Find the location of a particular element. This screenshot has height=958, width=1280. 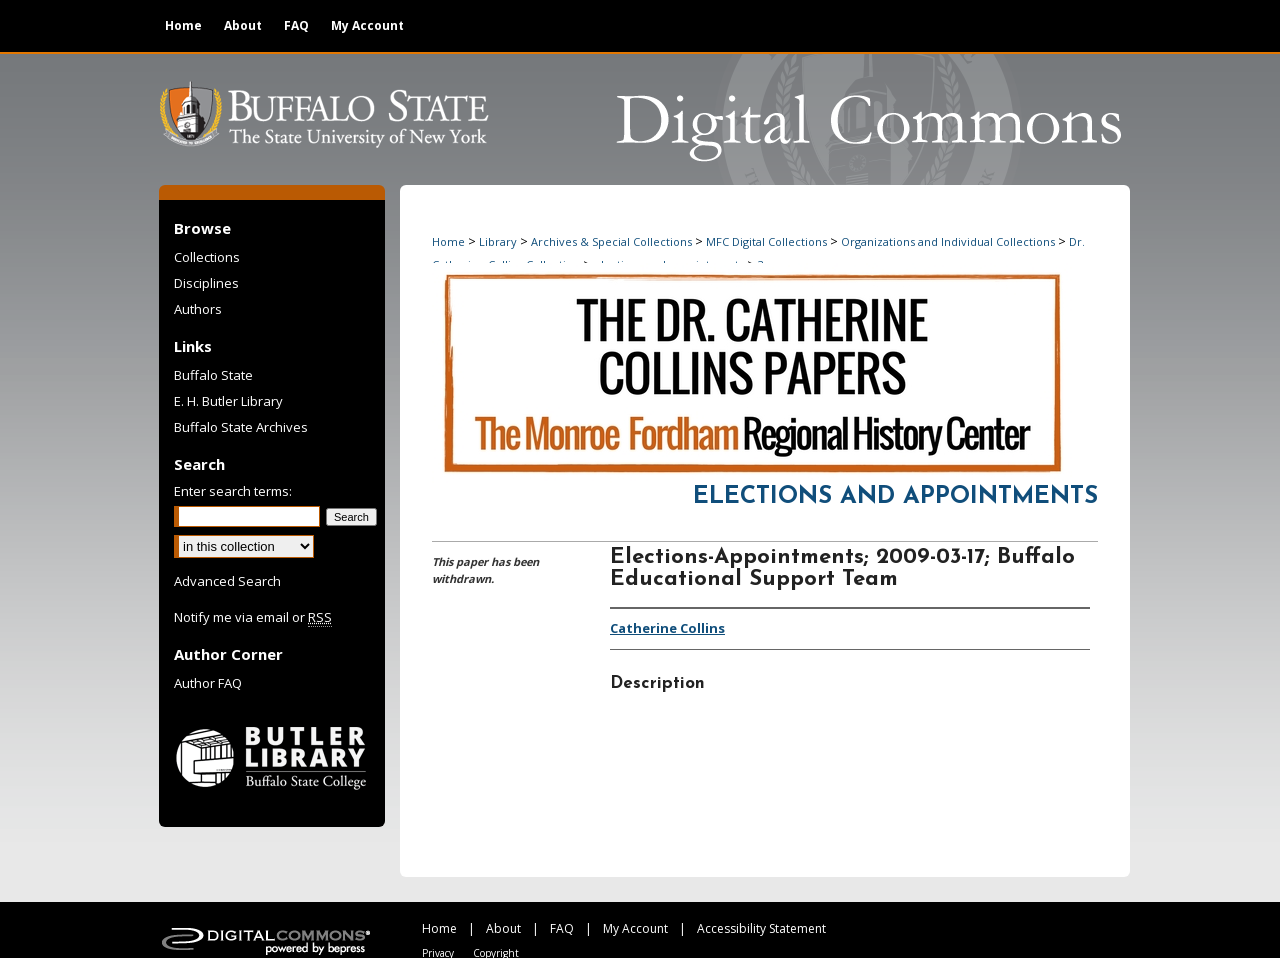

Disciplines is located at coordinates (206, 283).